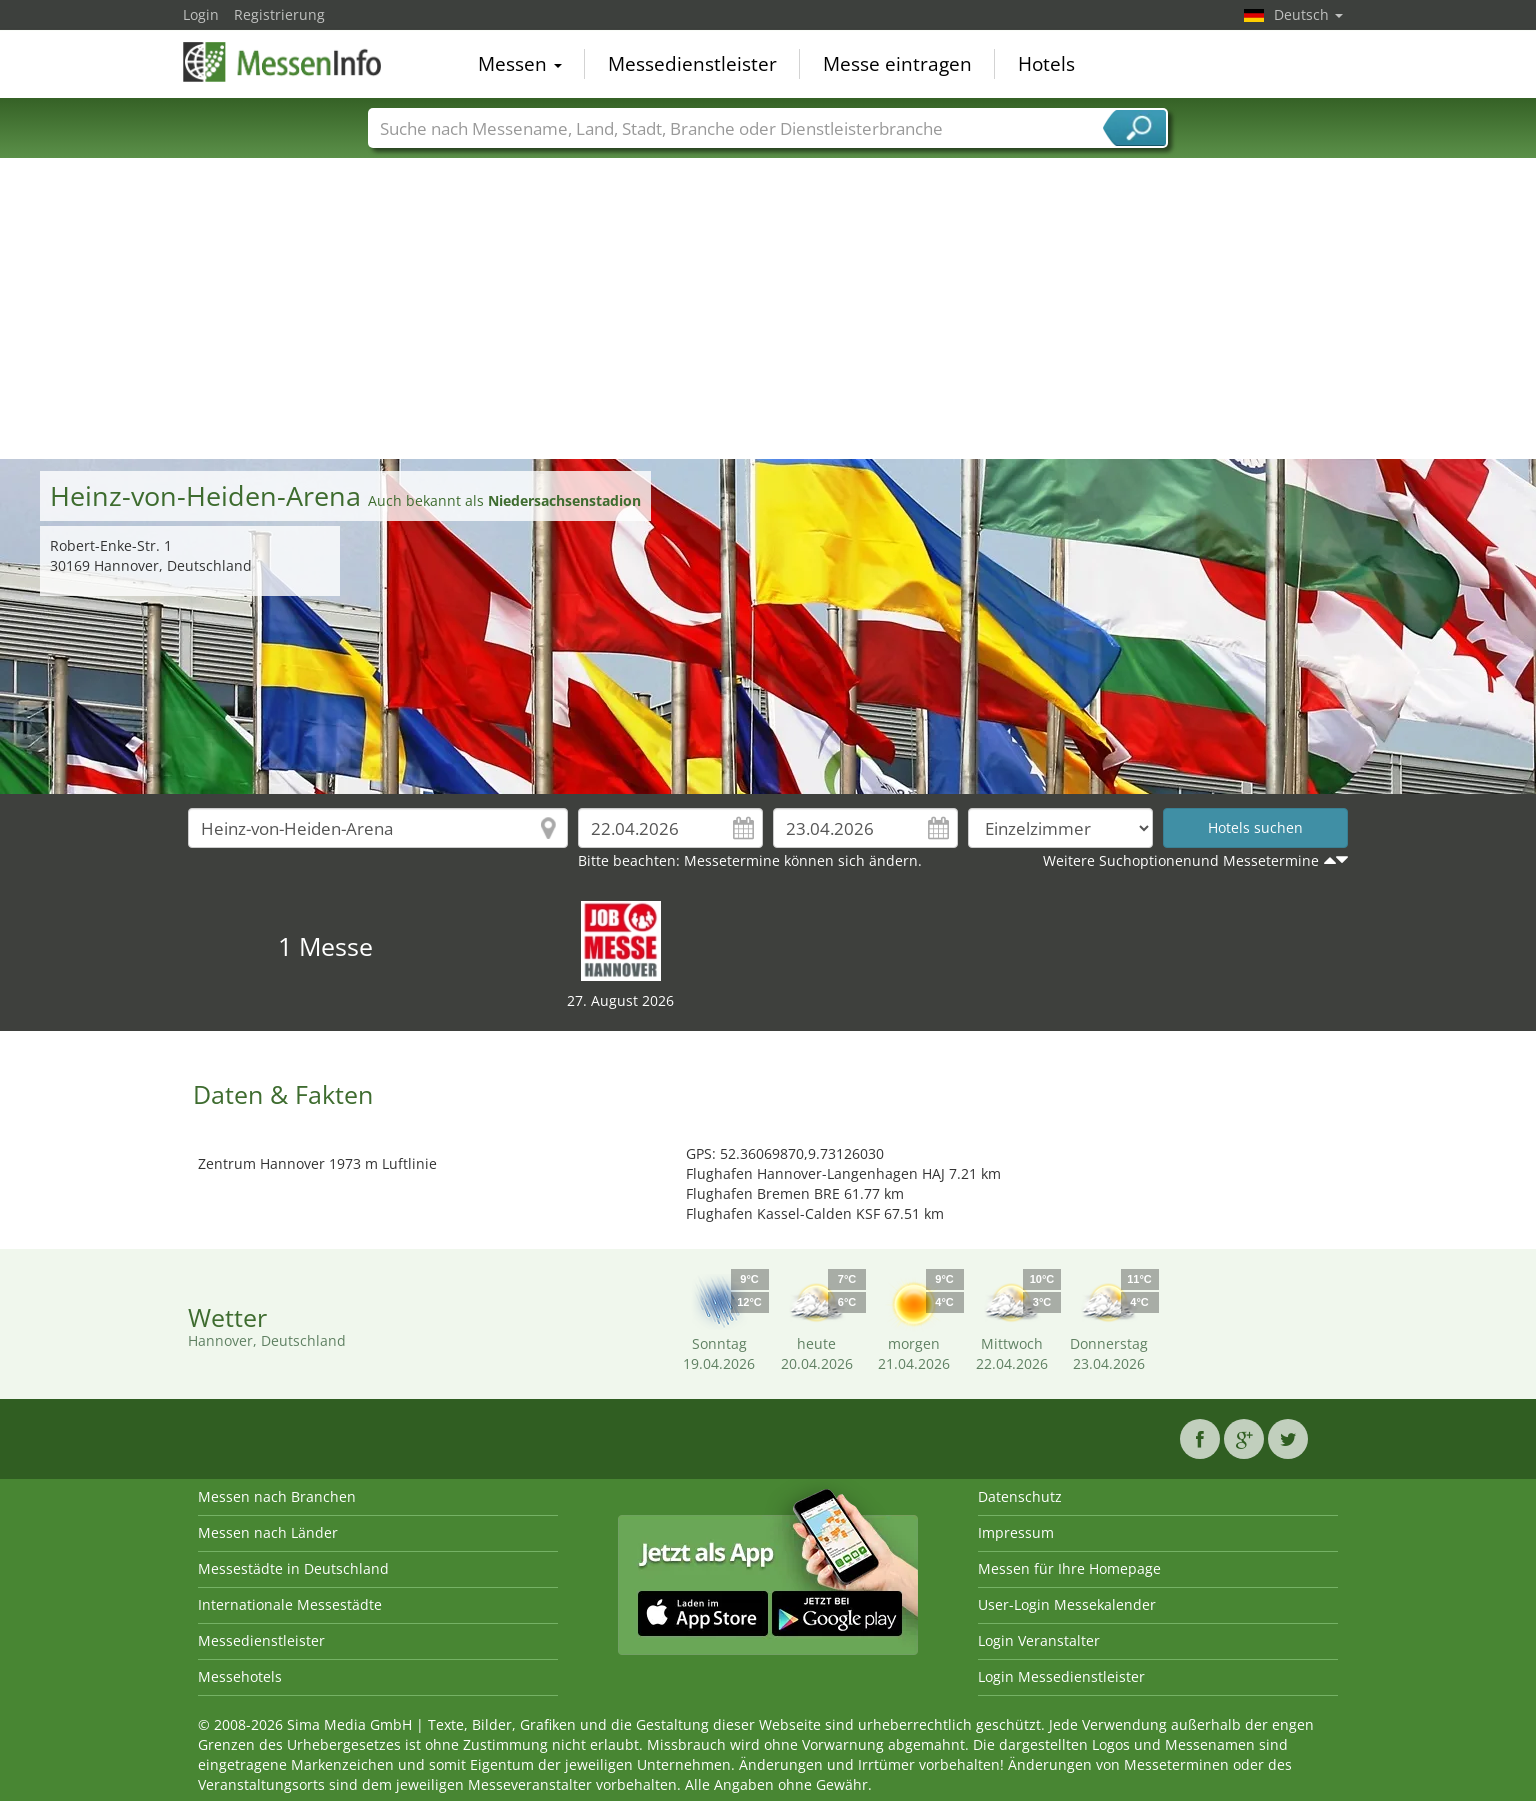  I want to click on Messehotels, so click(240, 1676).